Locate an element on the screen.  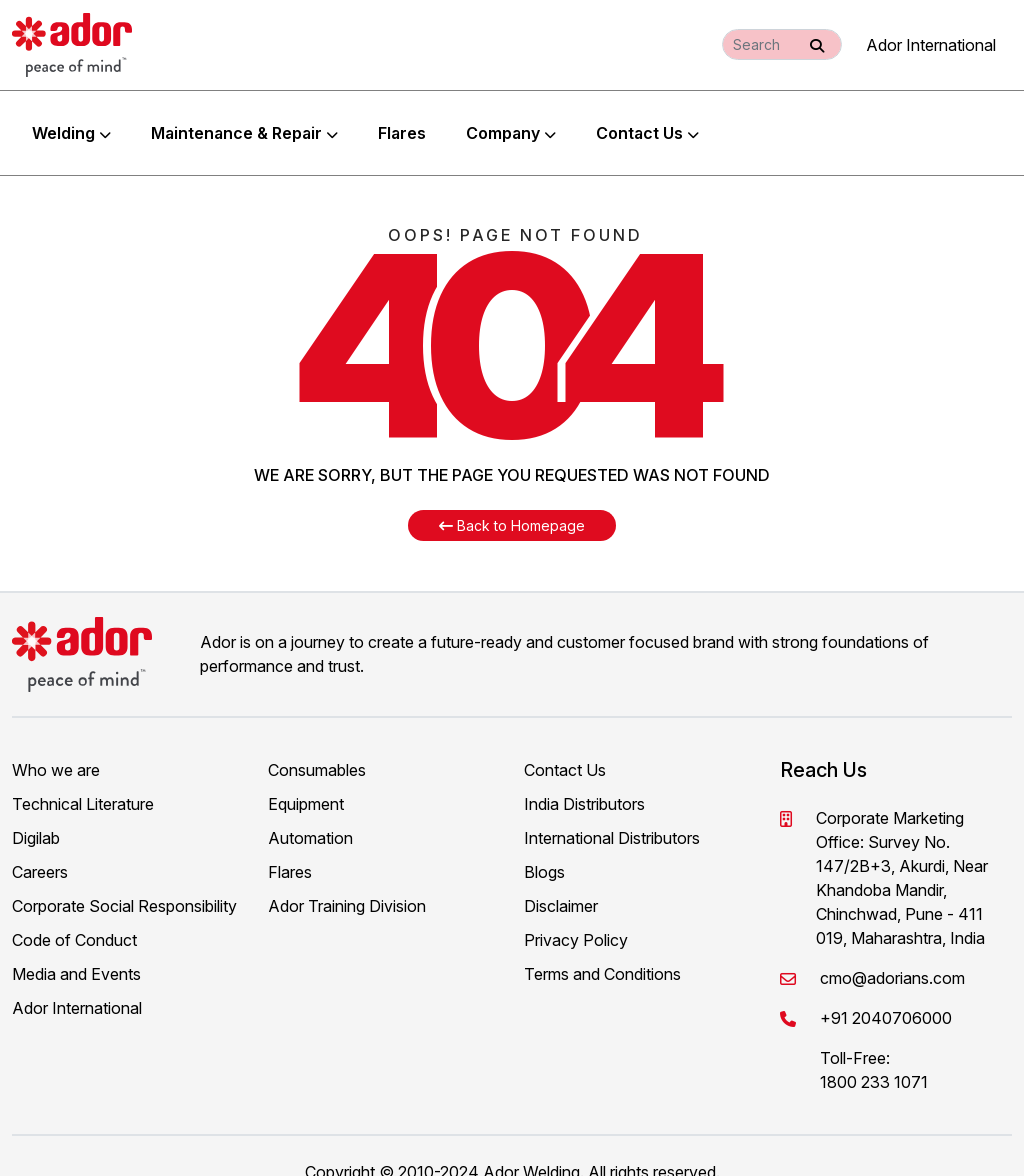
Maintenance & Repair is located at coordinates (244, 117).